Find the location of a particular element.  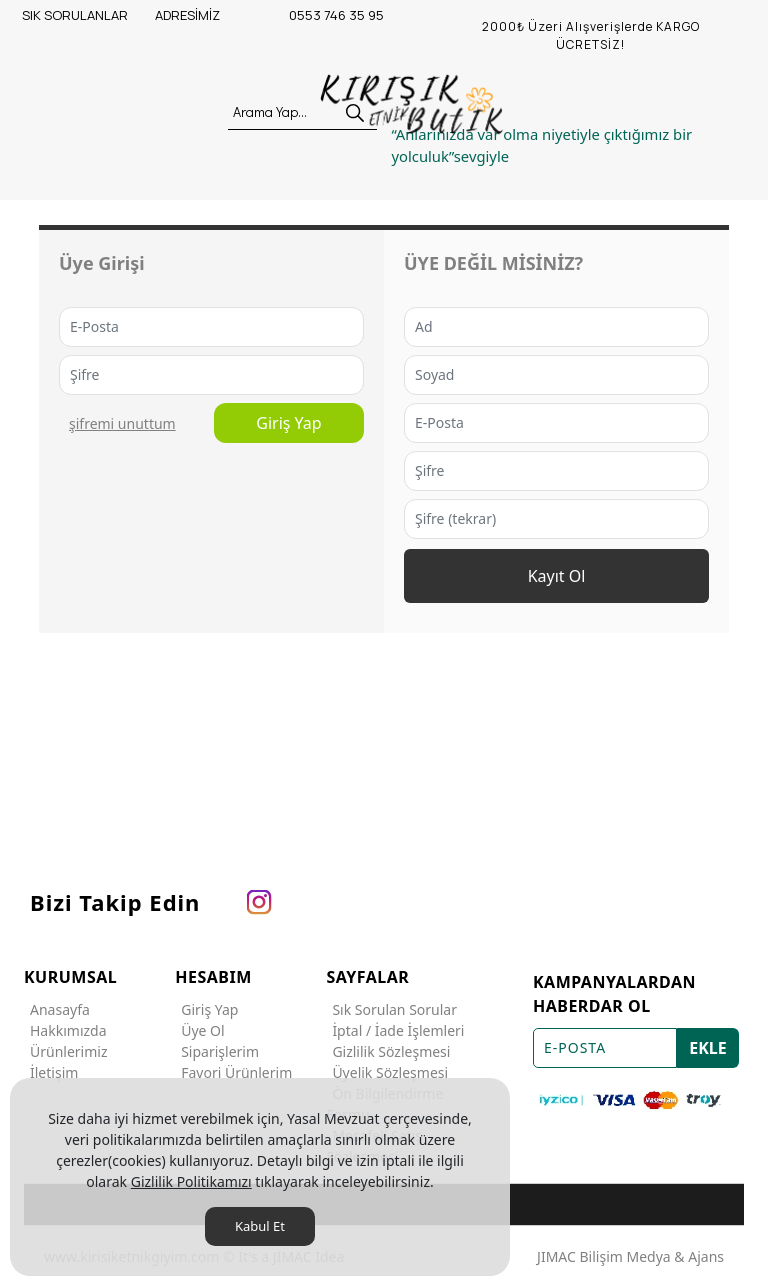

[ADRESİMİZ] is located at coordinates (219, 16).